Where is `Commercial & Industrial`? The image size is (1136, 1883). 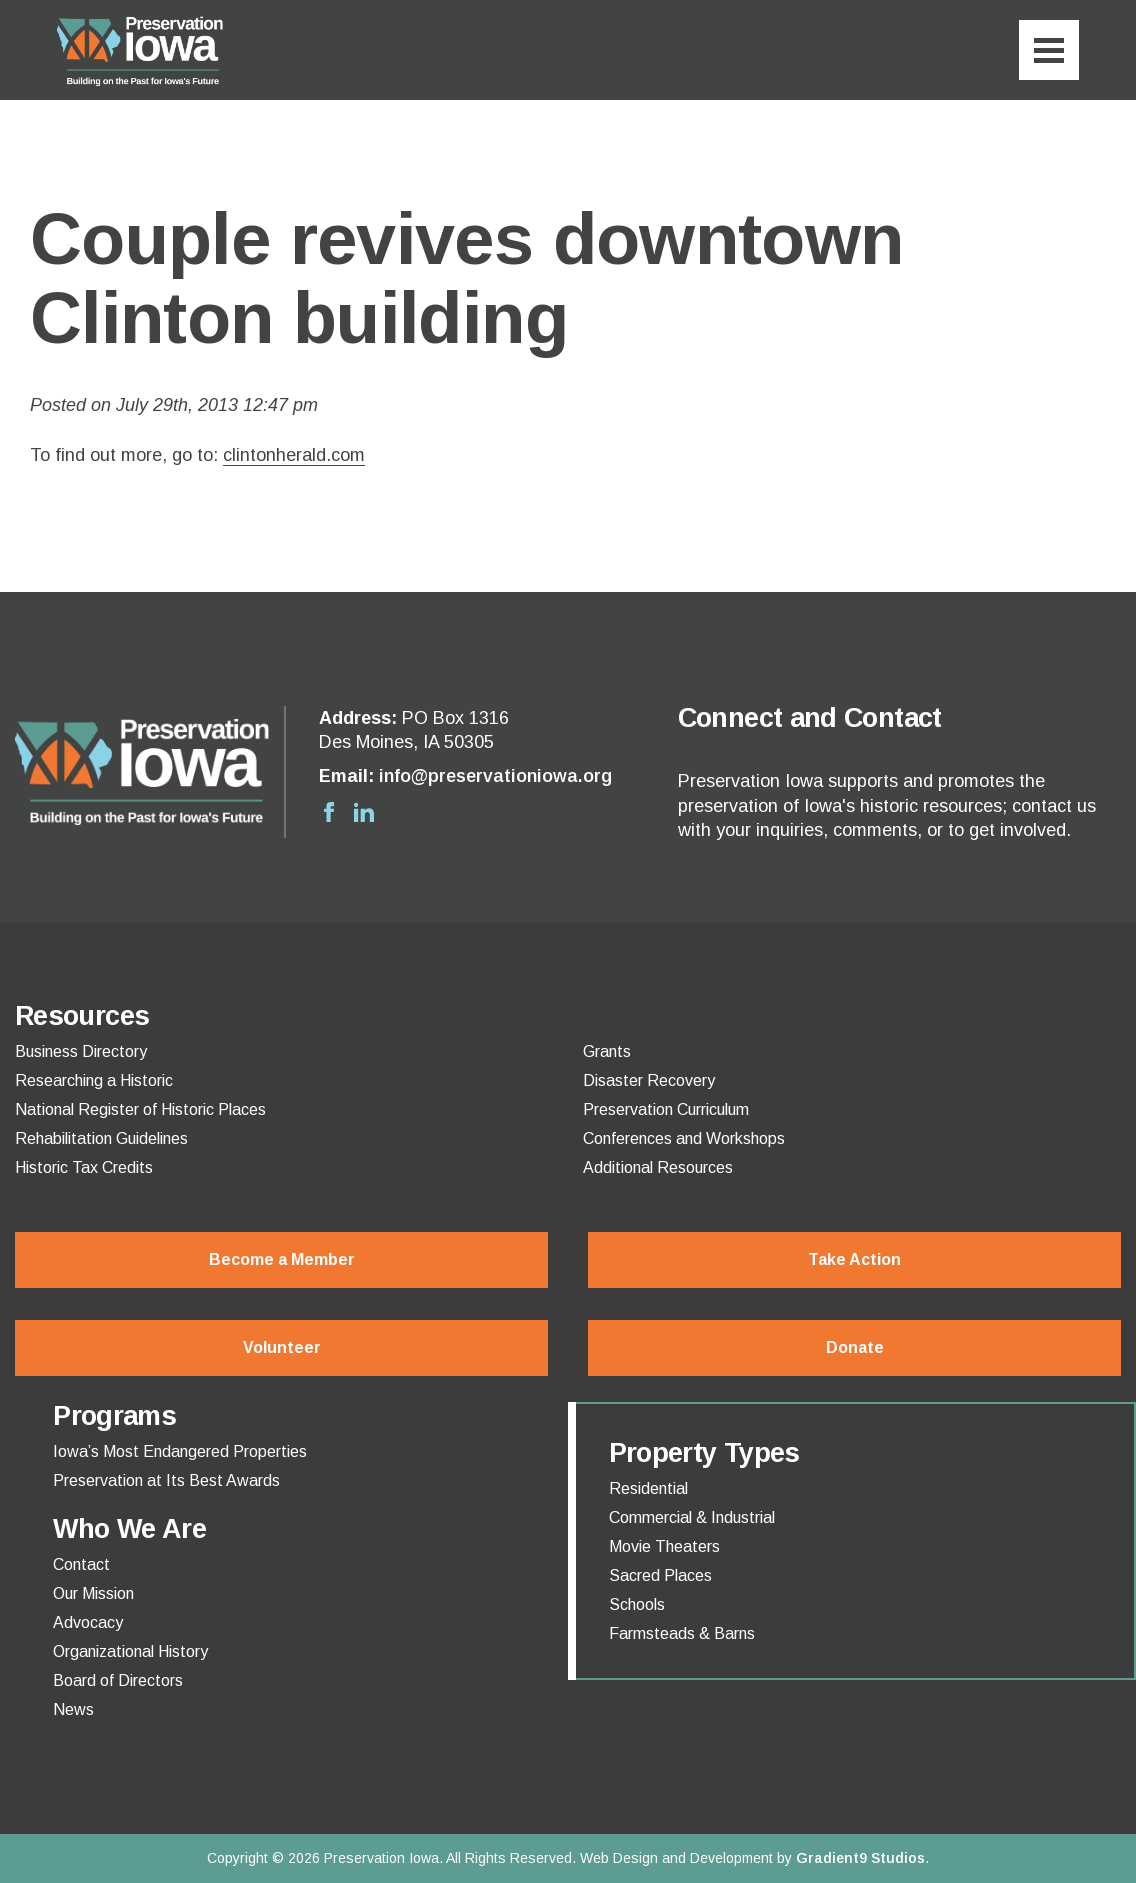 Commercial & Industrial is located at coordinates (692, 1518).